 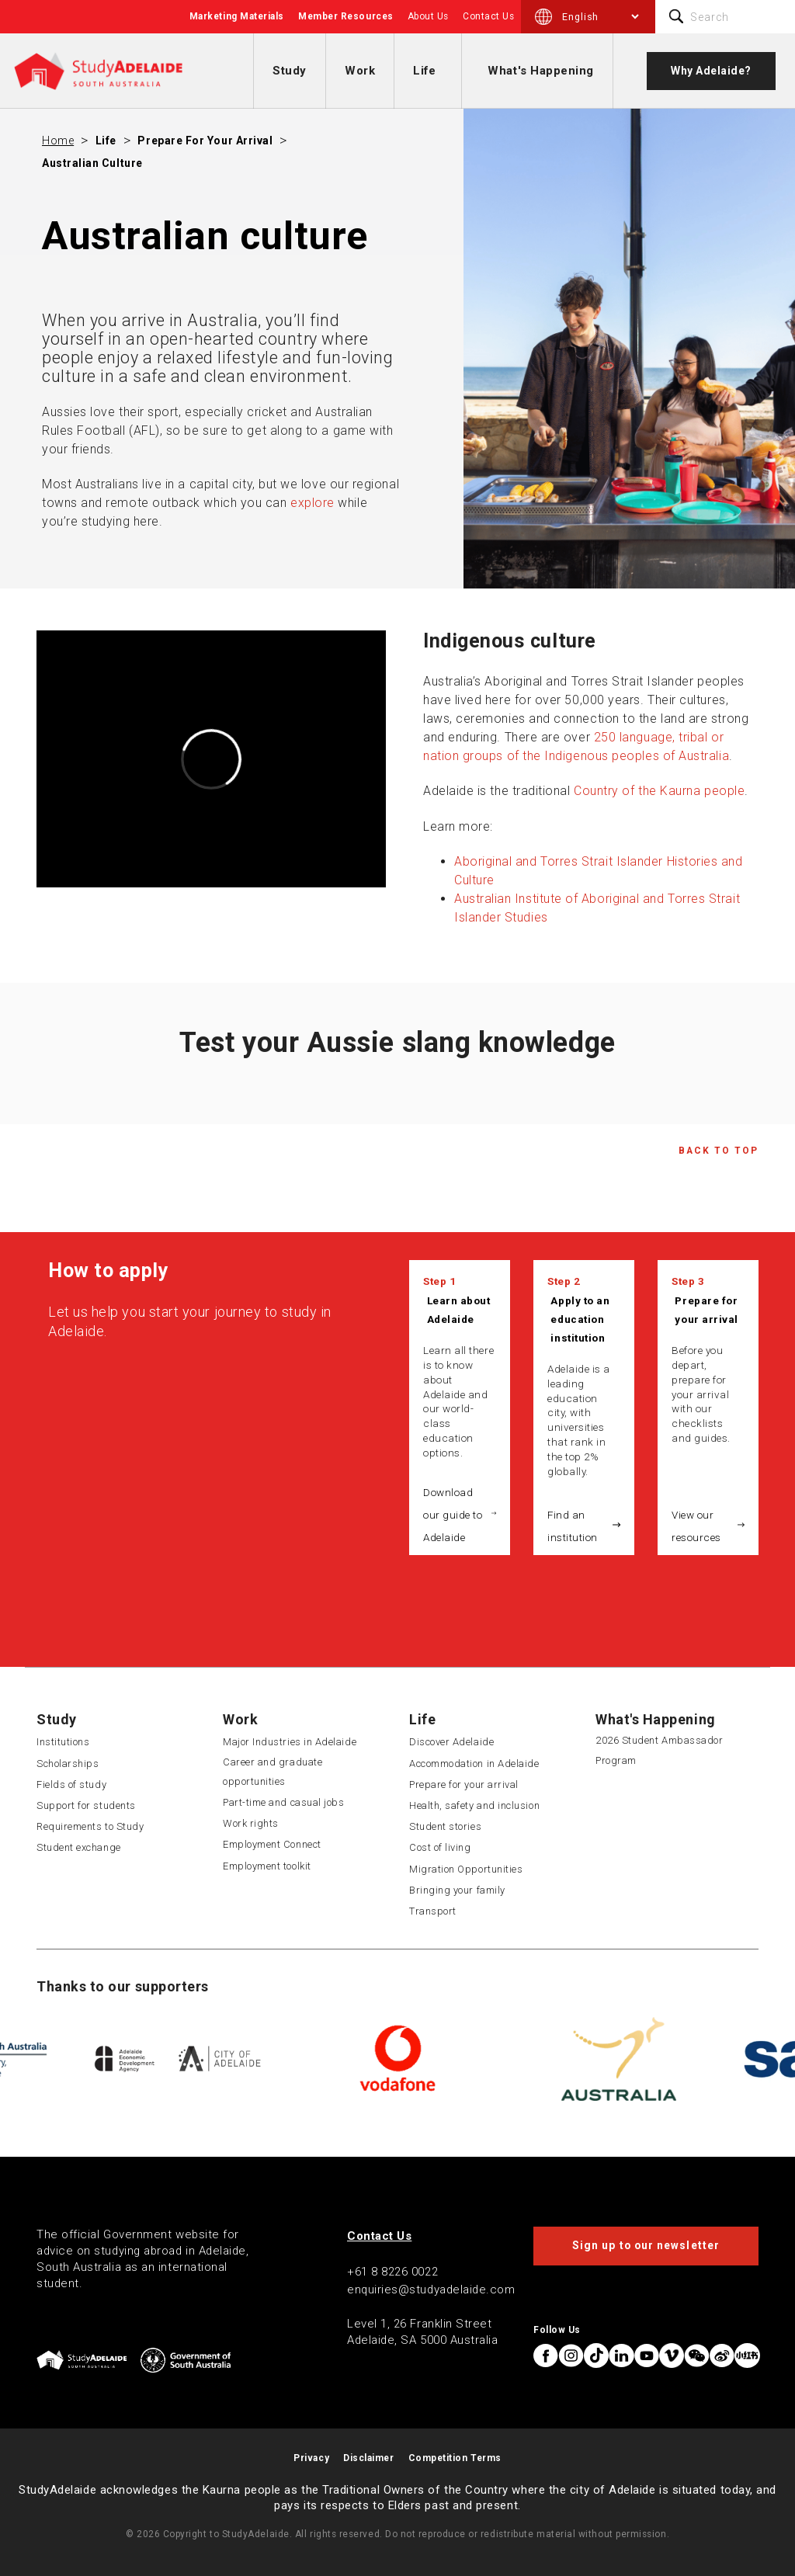 What do you see at coordinates (465, 1869) in the screenshot?
I see `Migration Opportunities` at bounding box center [465, 1869].